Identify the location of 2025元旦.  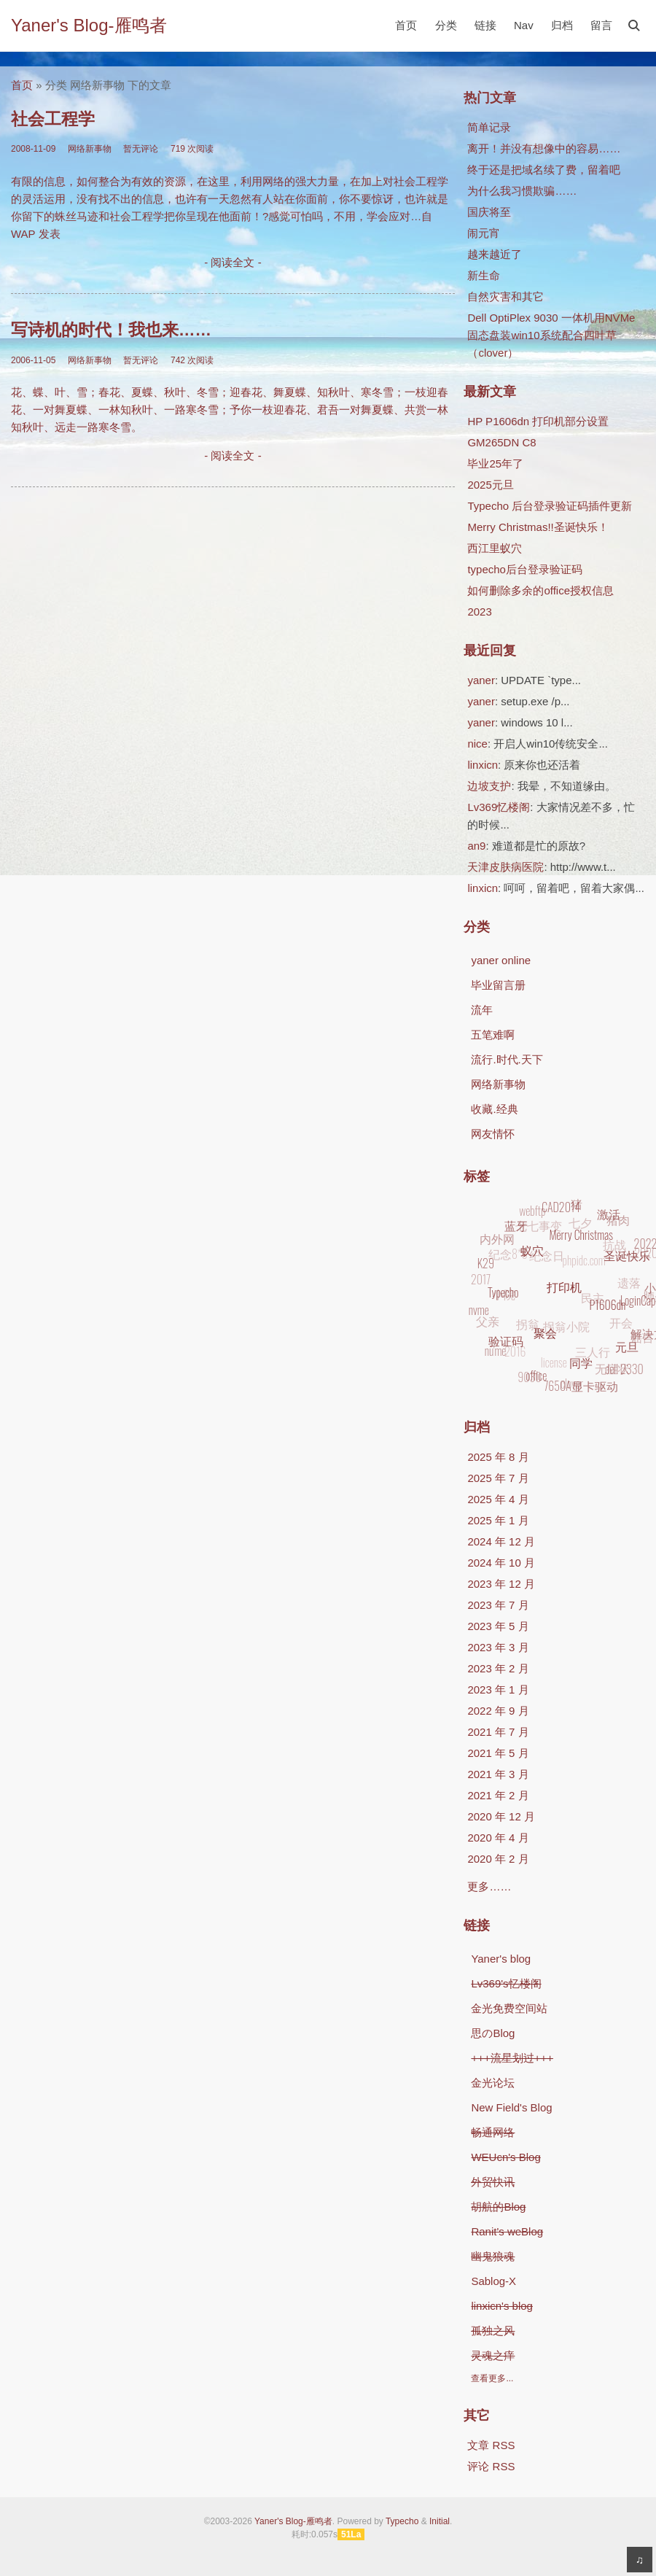
(490, 484).